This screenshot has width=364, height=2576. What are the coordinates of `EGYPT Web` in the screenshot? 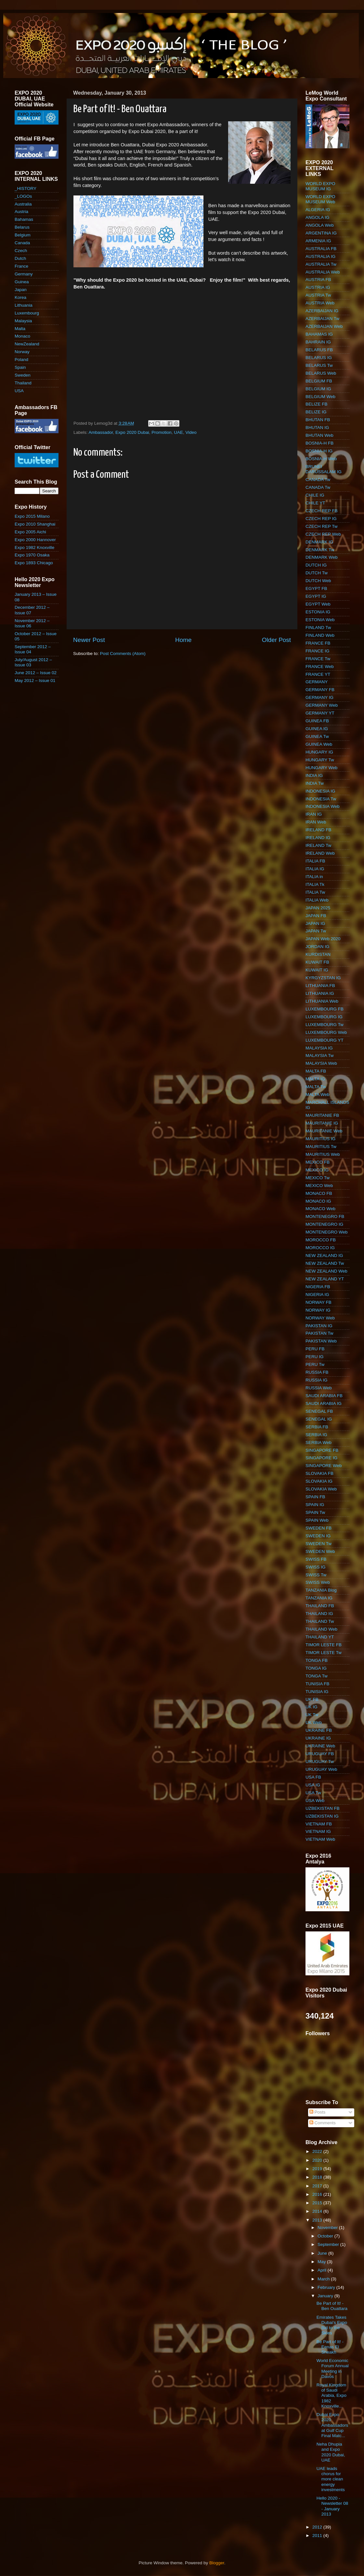 It's located at (318, 604).